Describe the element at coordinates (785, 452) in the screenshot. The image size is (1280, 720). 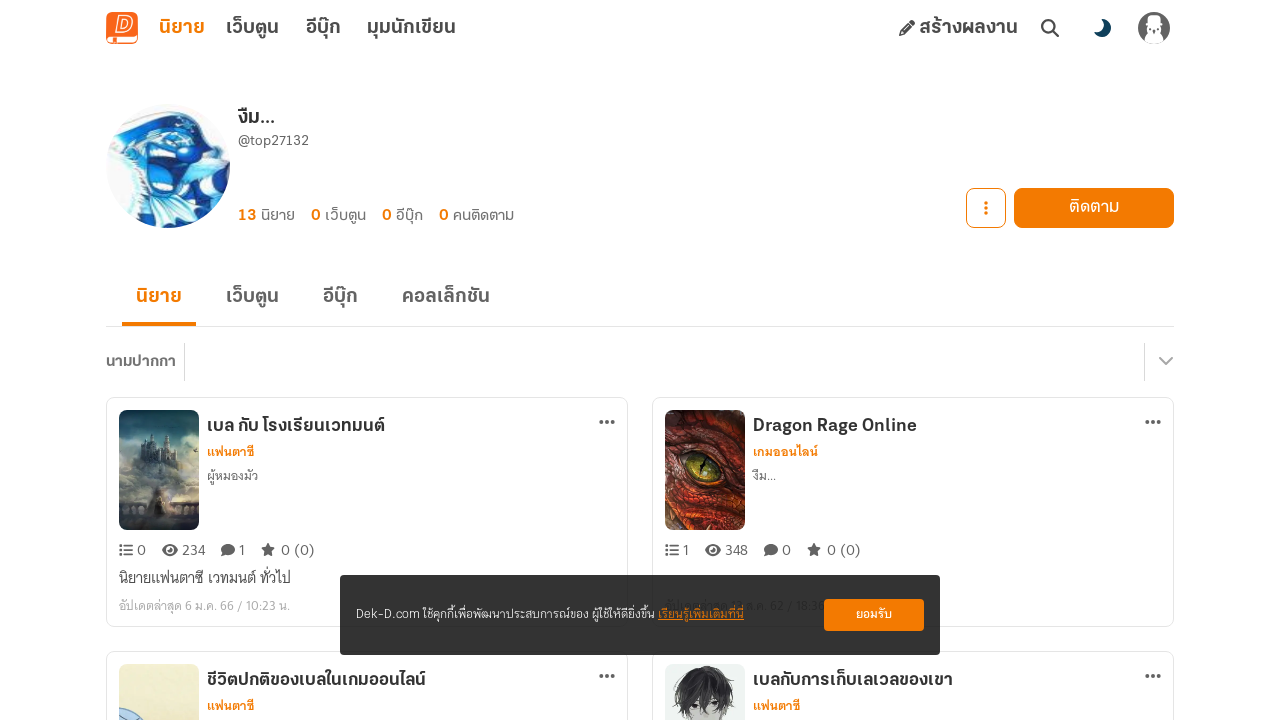
I see `เกมออนไลน์` at that location.